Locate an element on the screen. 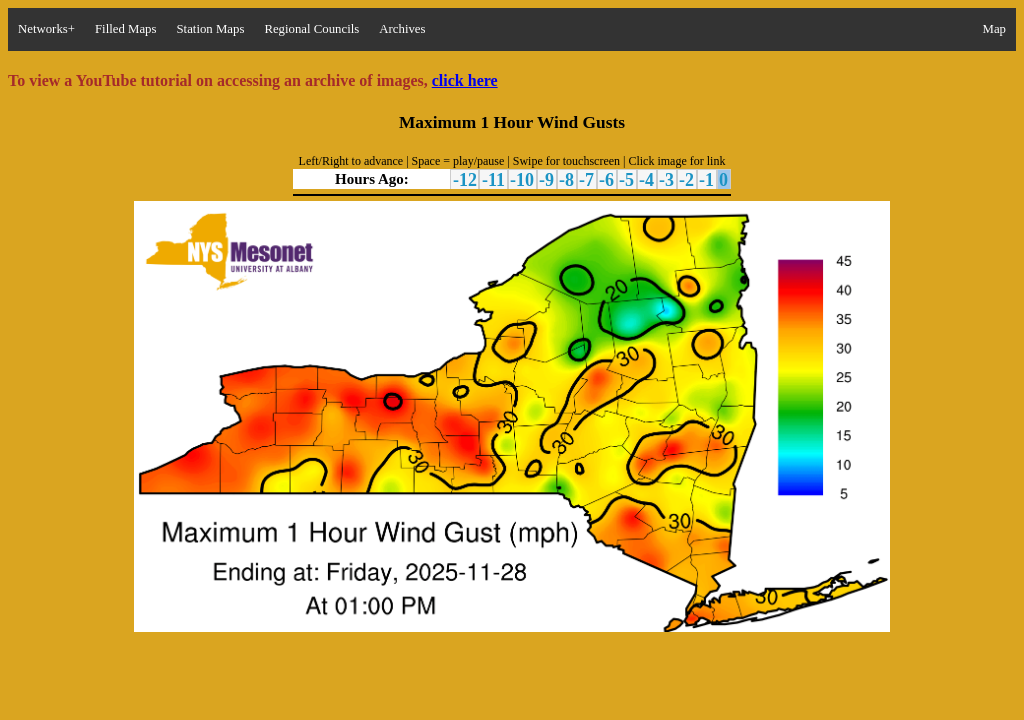 This screenshot has height=720, width=1024. Networks+ is located at coordinates (46, 29).